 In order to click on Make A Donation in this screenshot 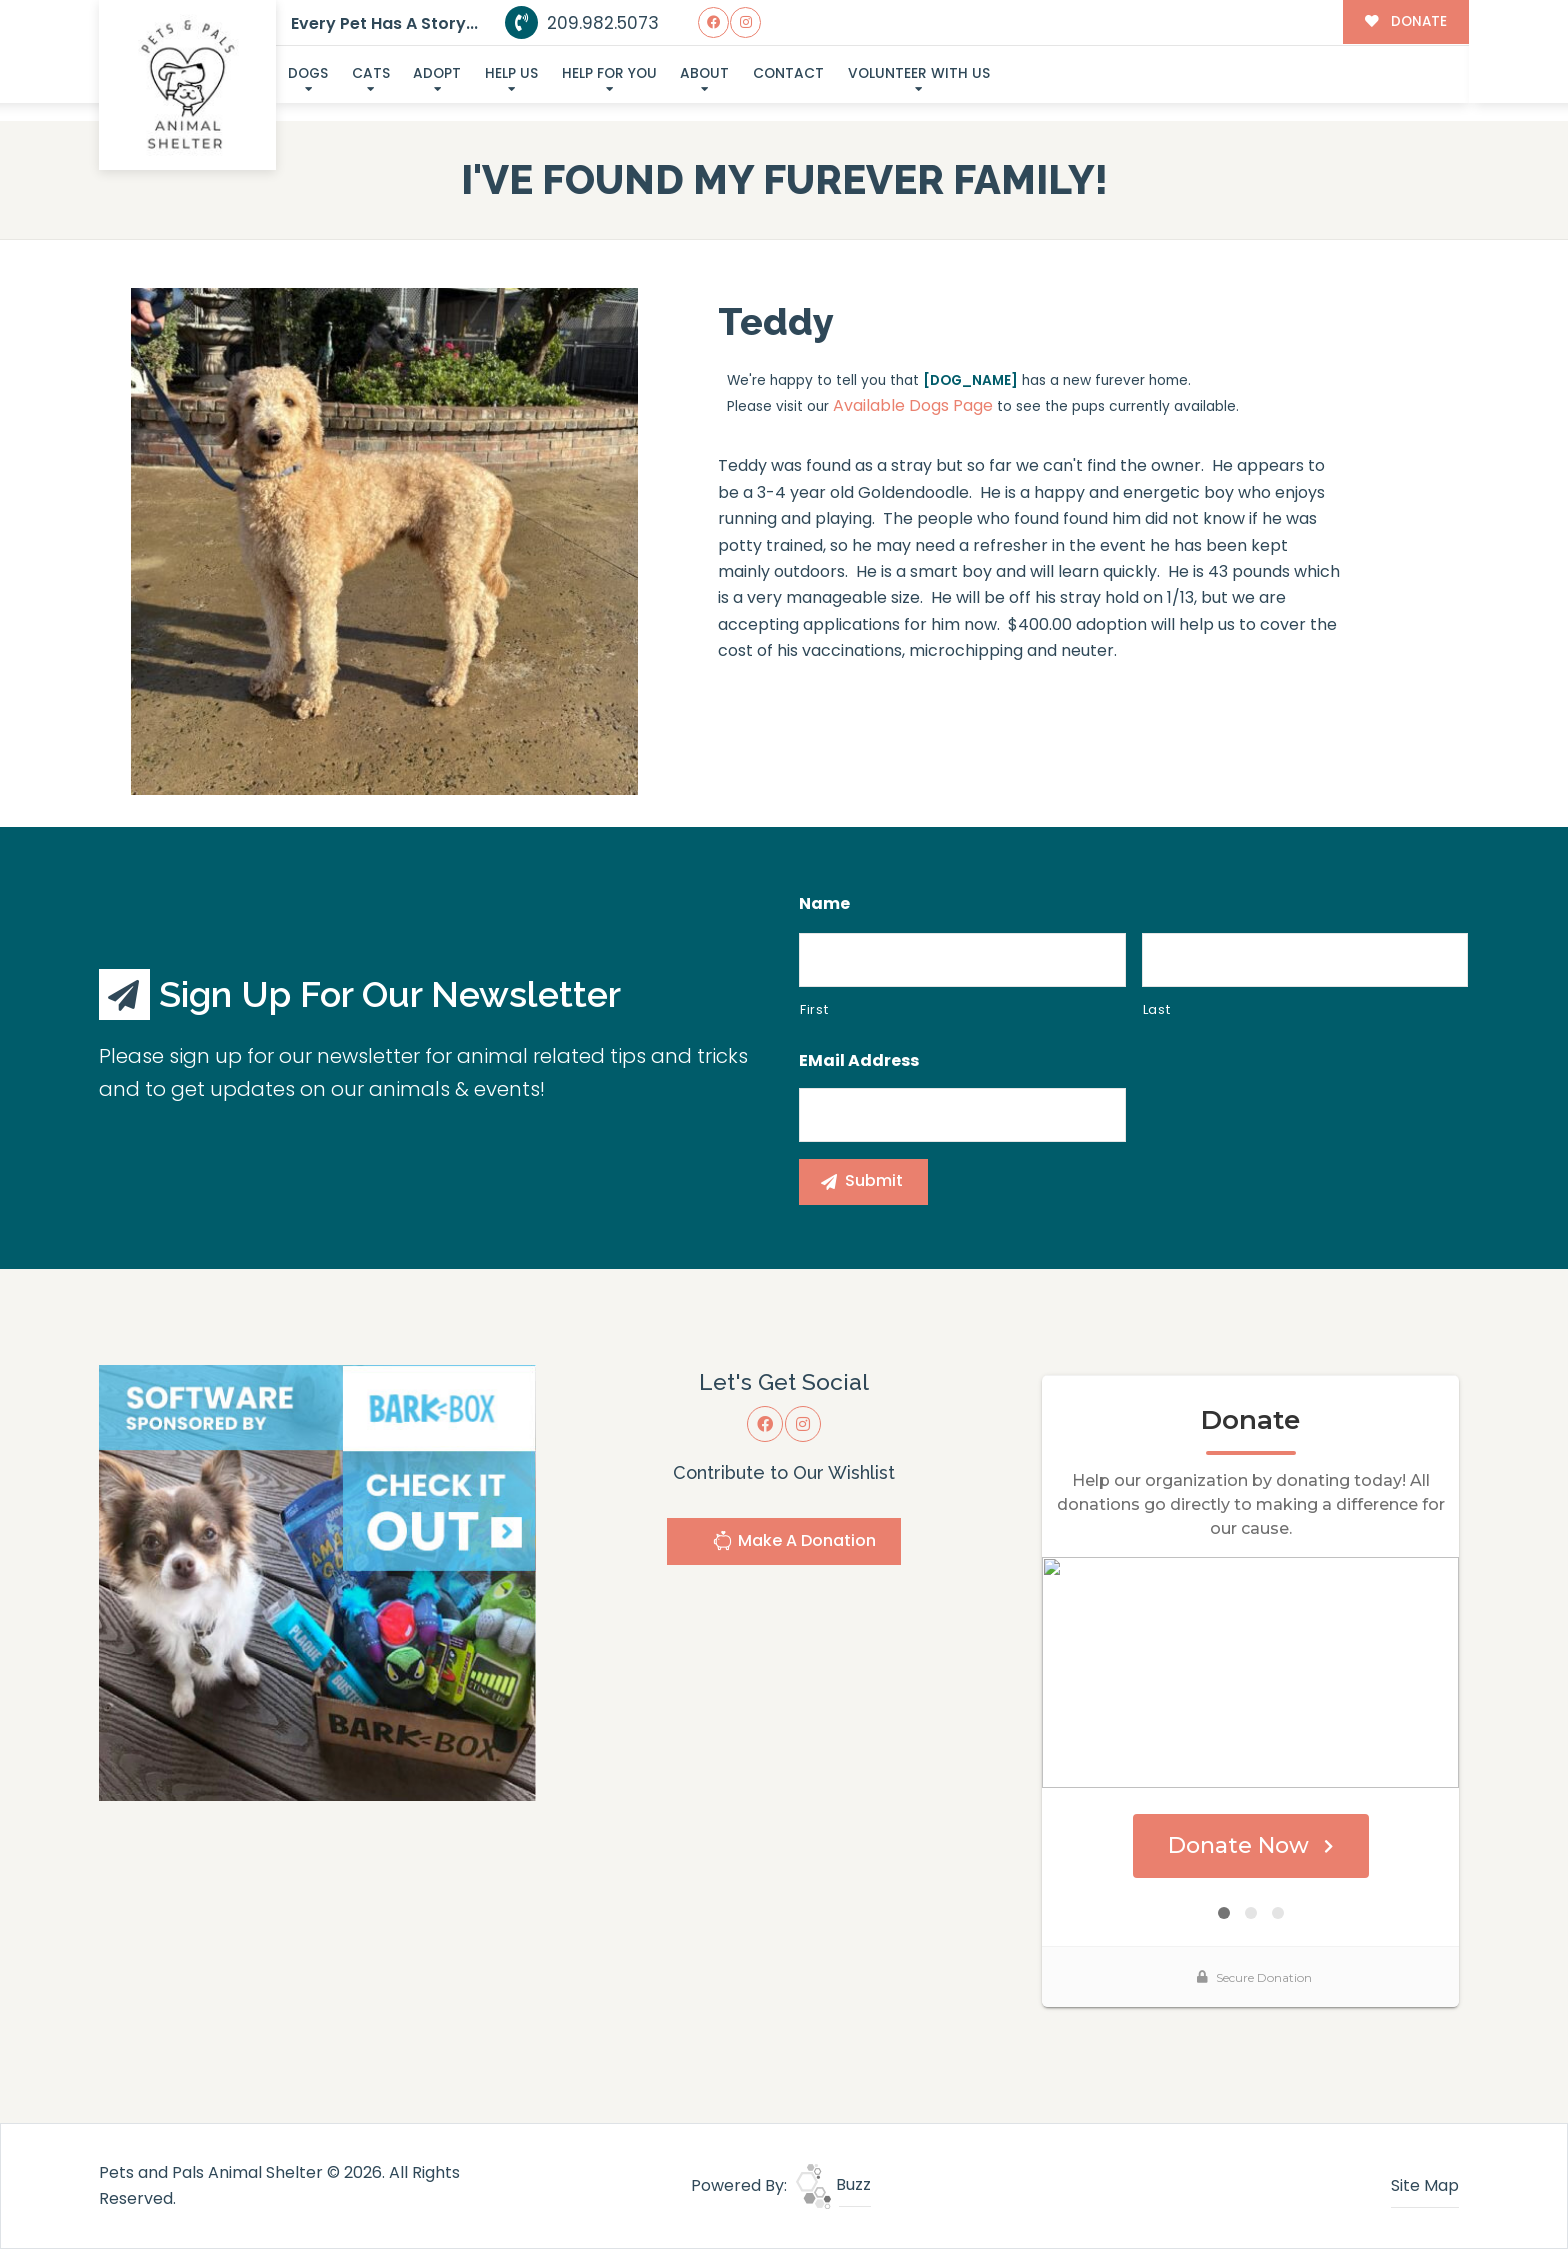, I will do `click(794, 1543)`.